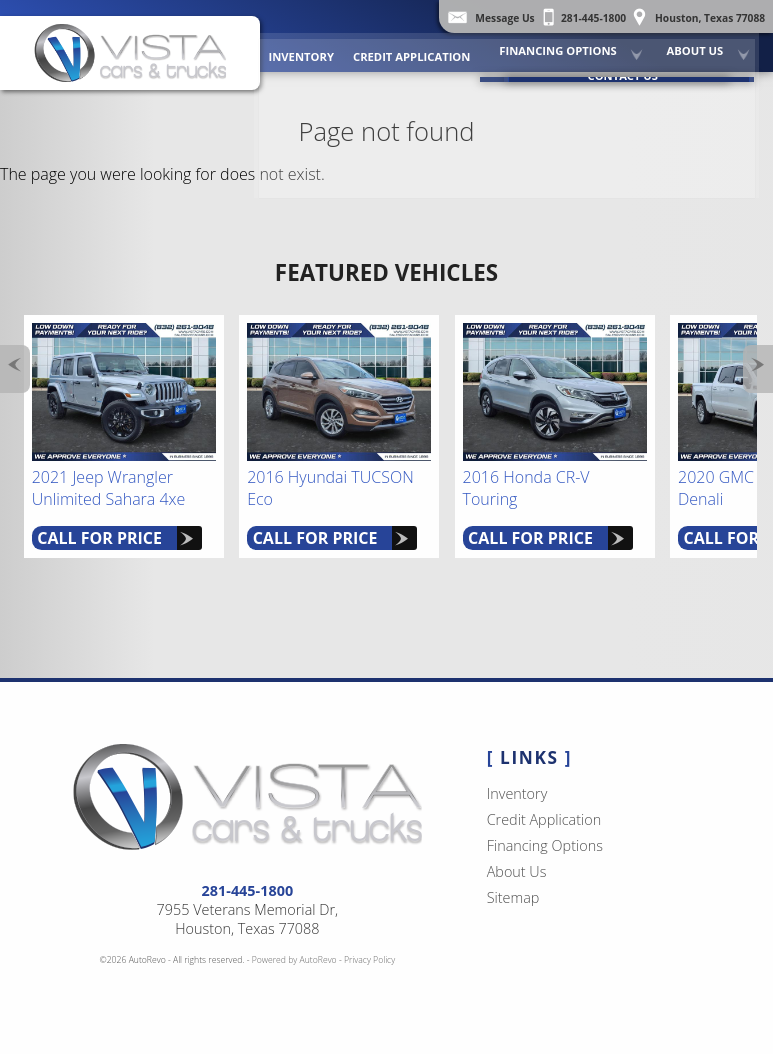 The height and width of the screenshot is (1054, 773). I want to click on Inventory [Used Cars Houston | Vista Cars and Trucks | Houston Car Dealership], so click(316, 49).